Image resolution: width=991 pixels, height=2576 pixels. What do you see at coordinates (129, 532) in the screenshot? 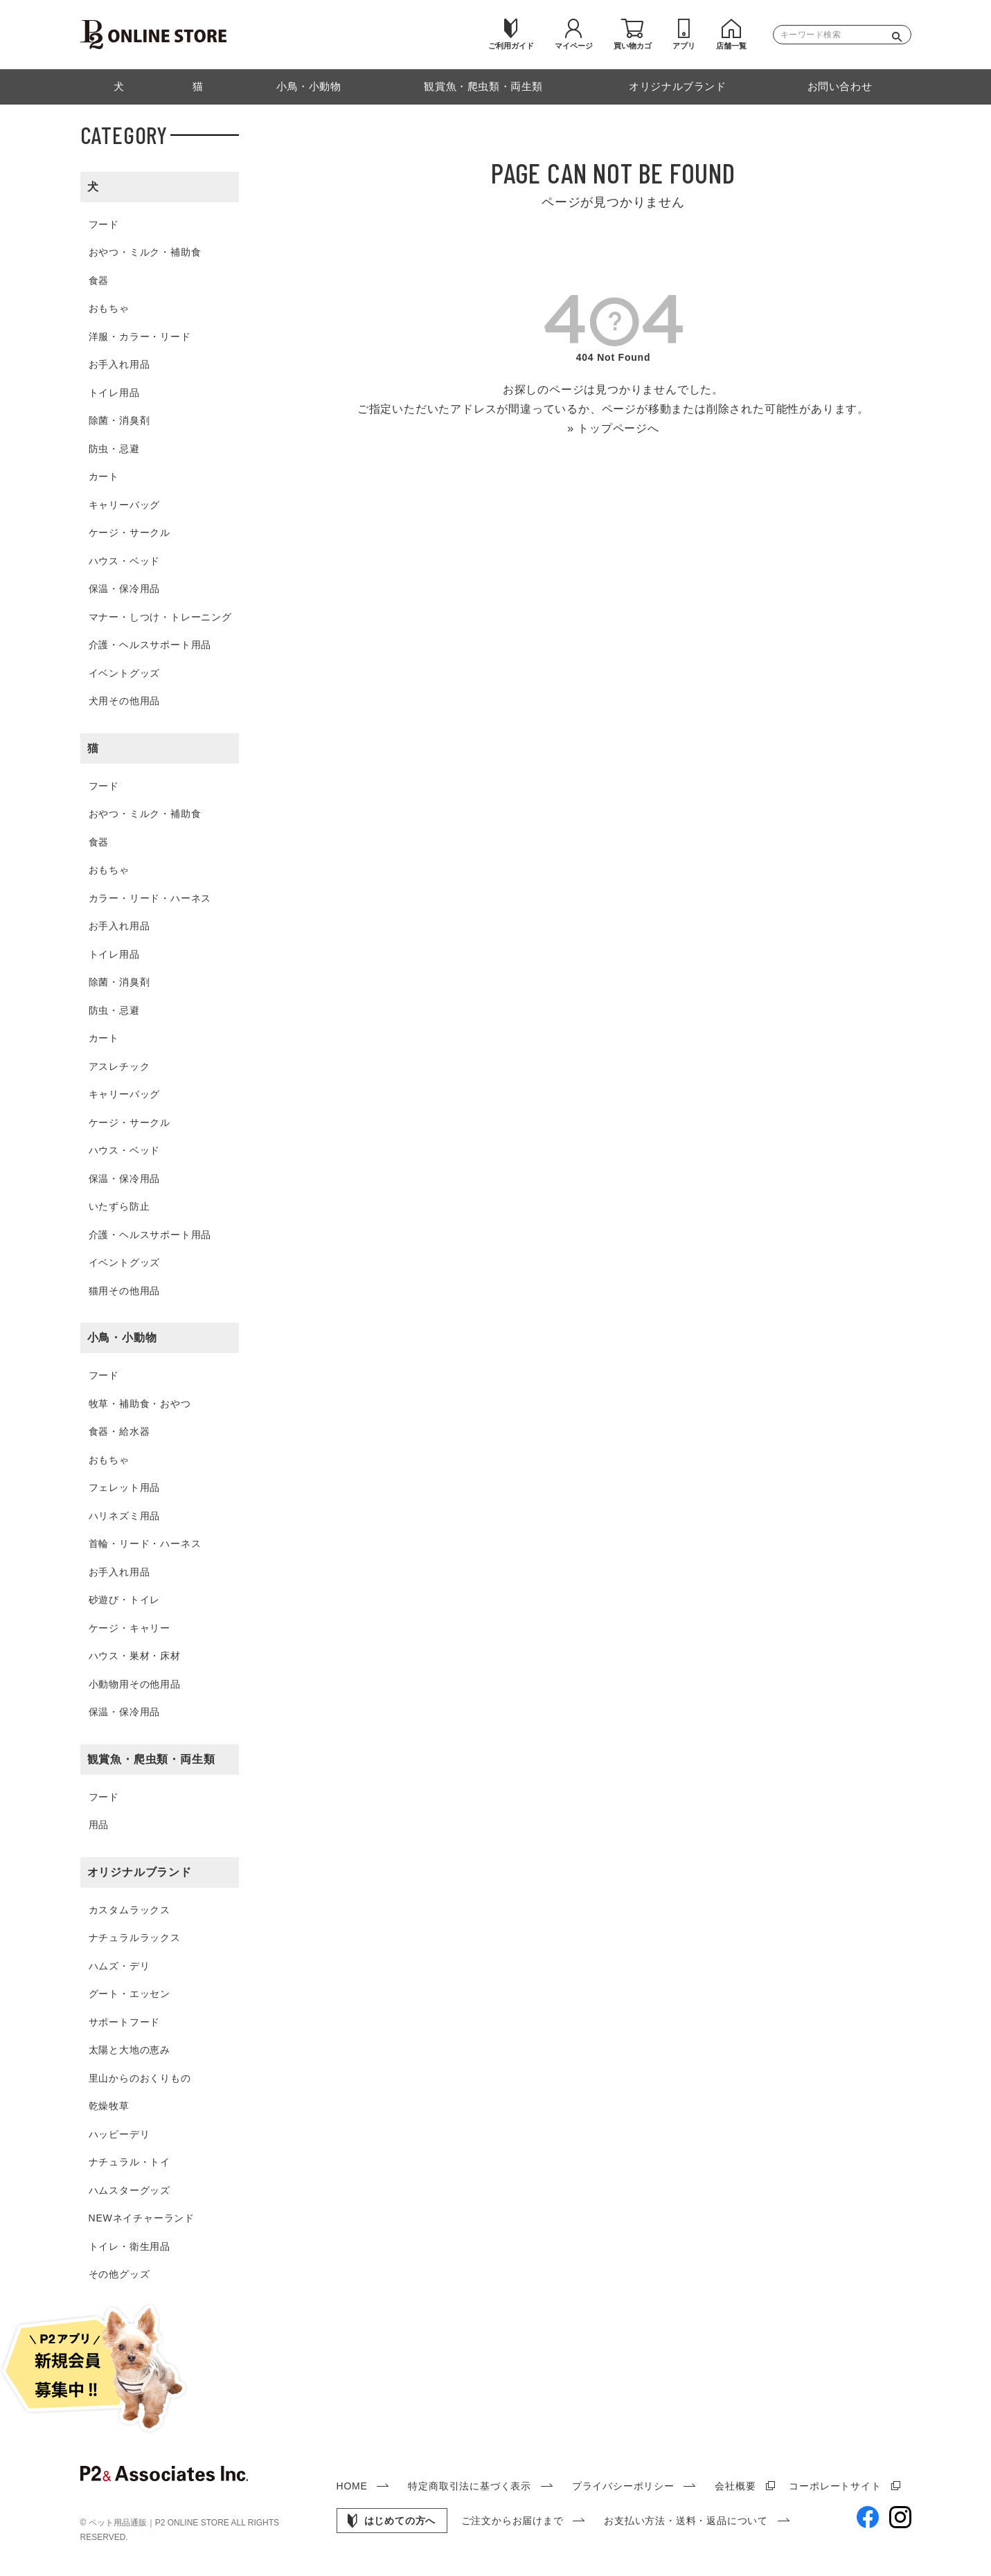
I see `ケージ・サークル` at bounding box center [129, 532].